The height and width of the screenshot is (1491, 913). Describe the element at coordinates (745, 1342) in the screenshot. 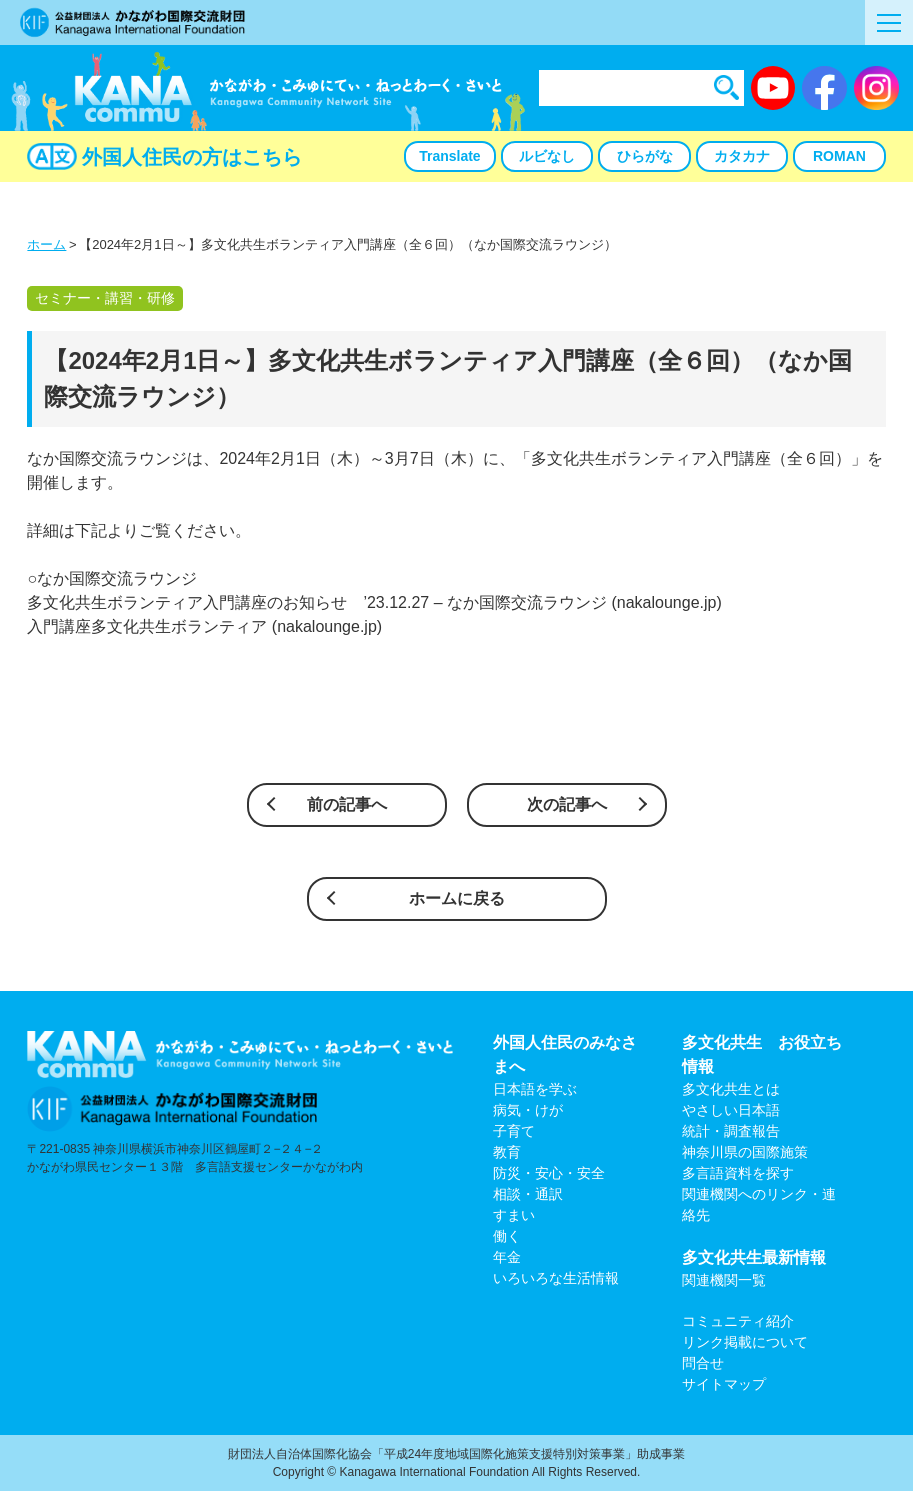

I see `リンク掲載について` at that location.